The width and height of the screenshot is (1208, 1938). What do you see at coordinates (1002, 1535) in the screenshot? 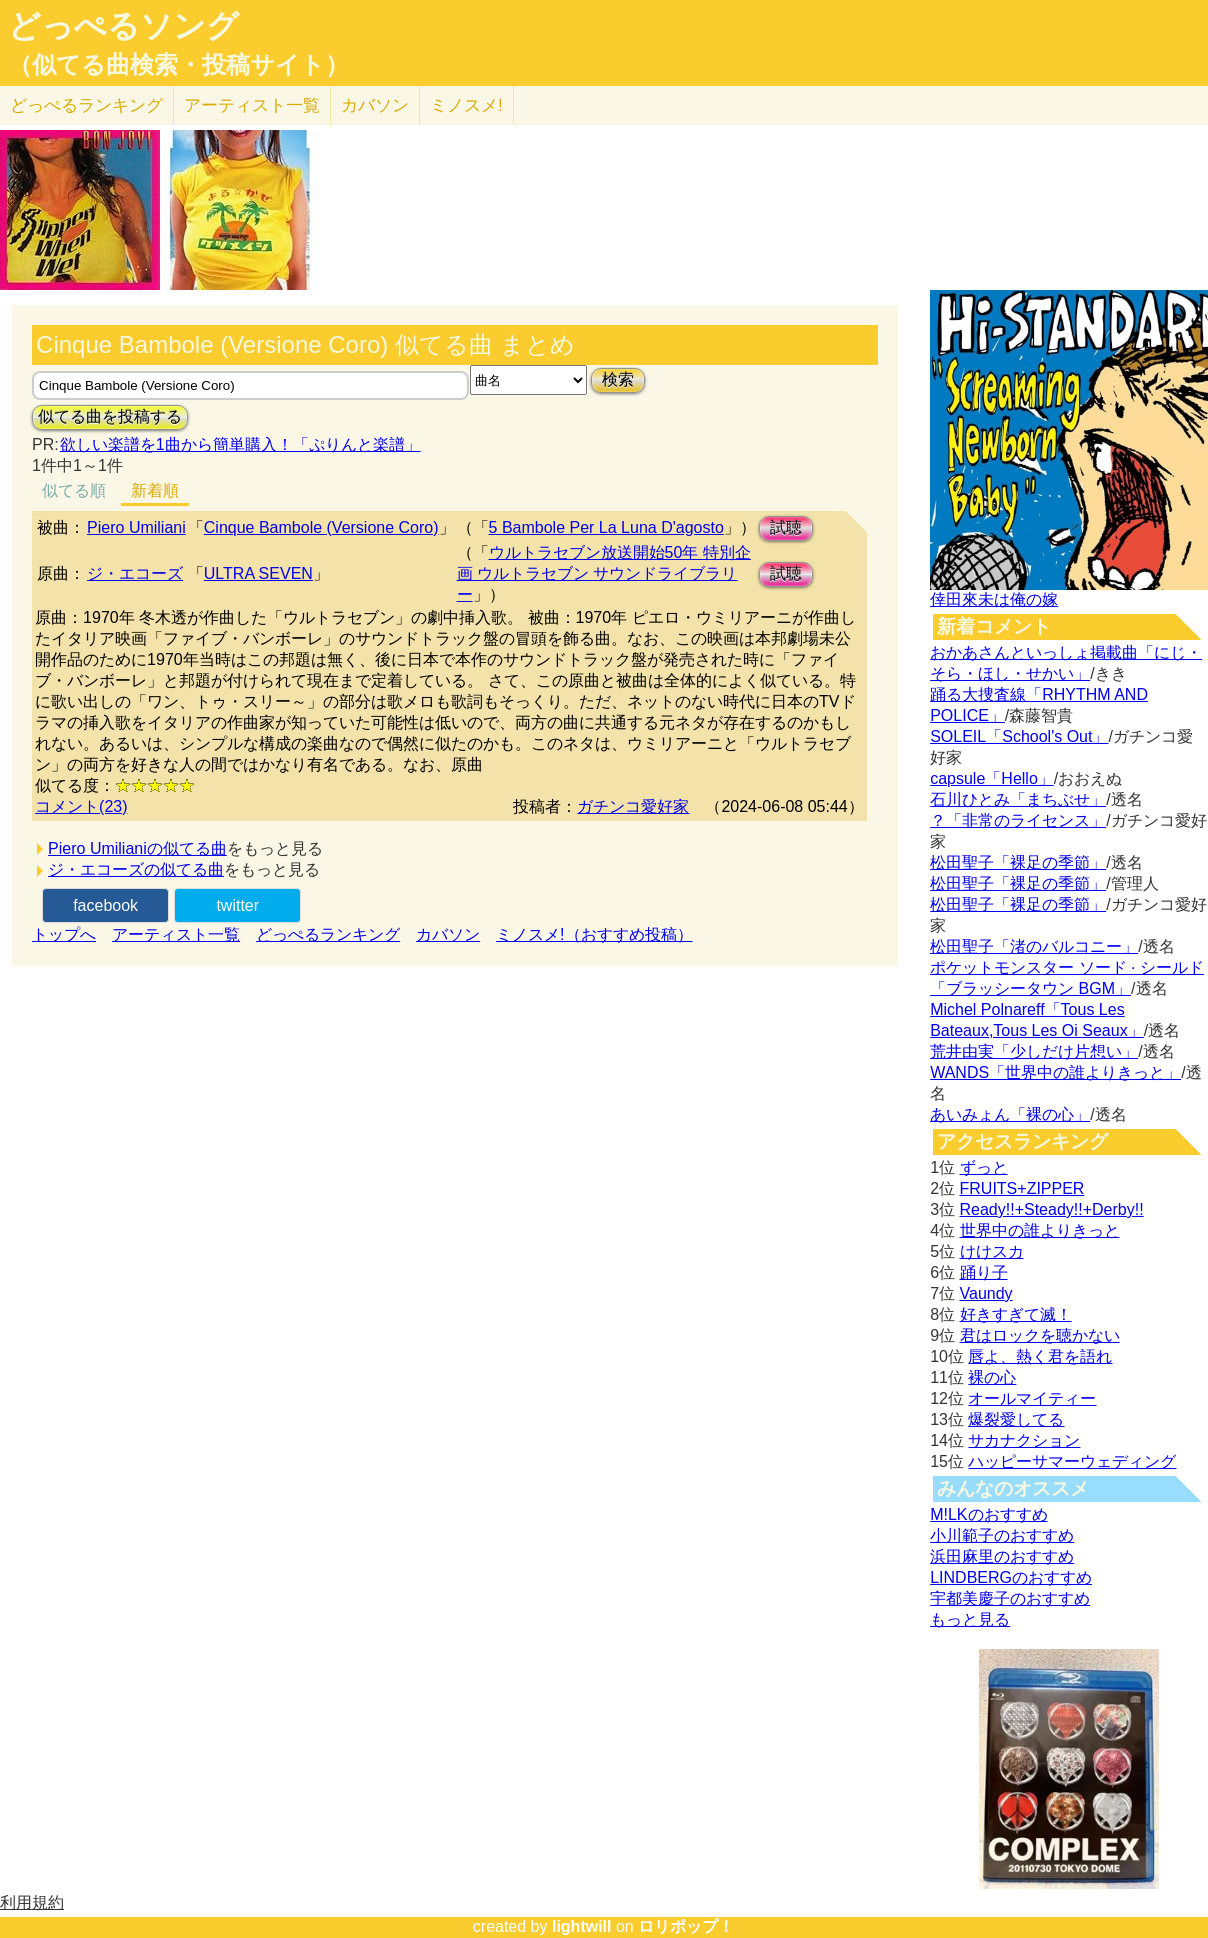
I see `小川範子のおすすめ` at bounding box center [1002, 1535].